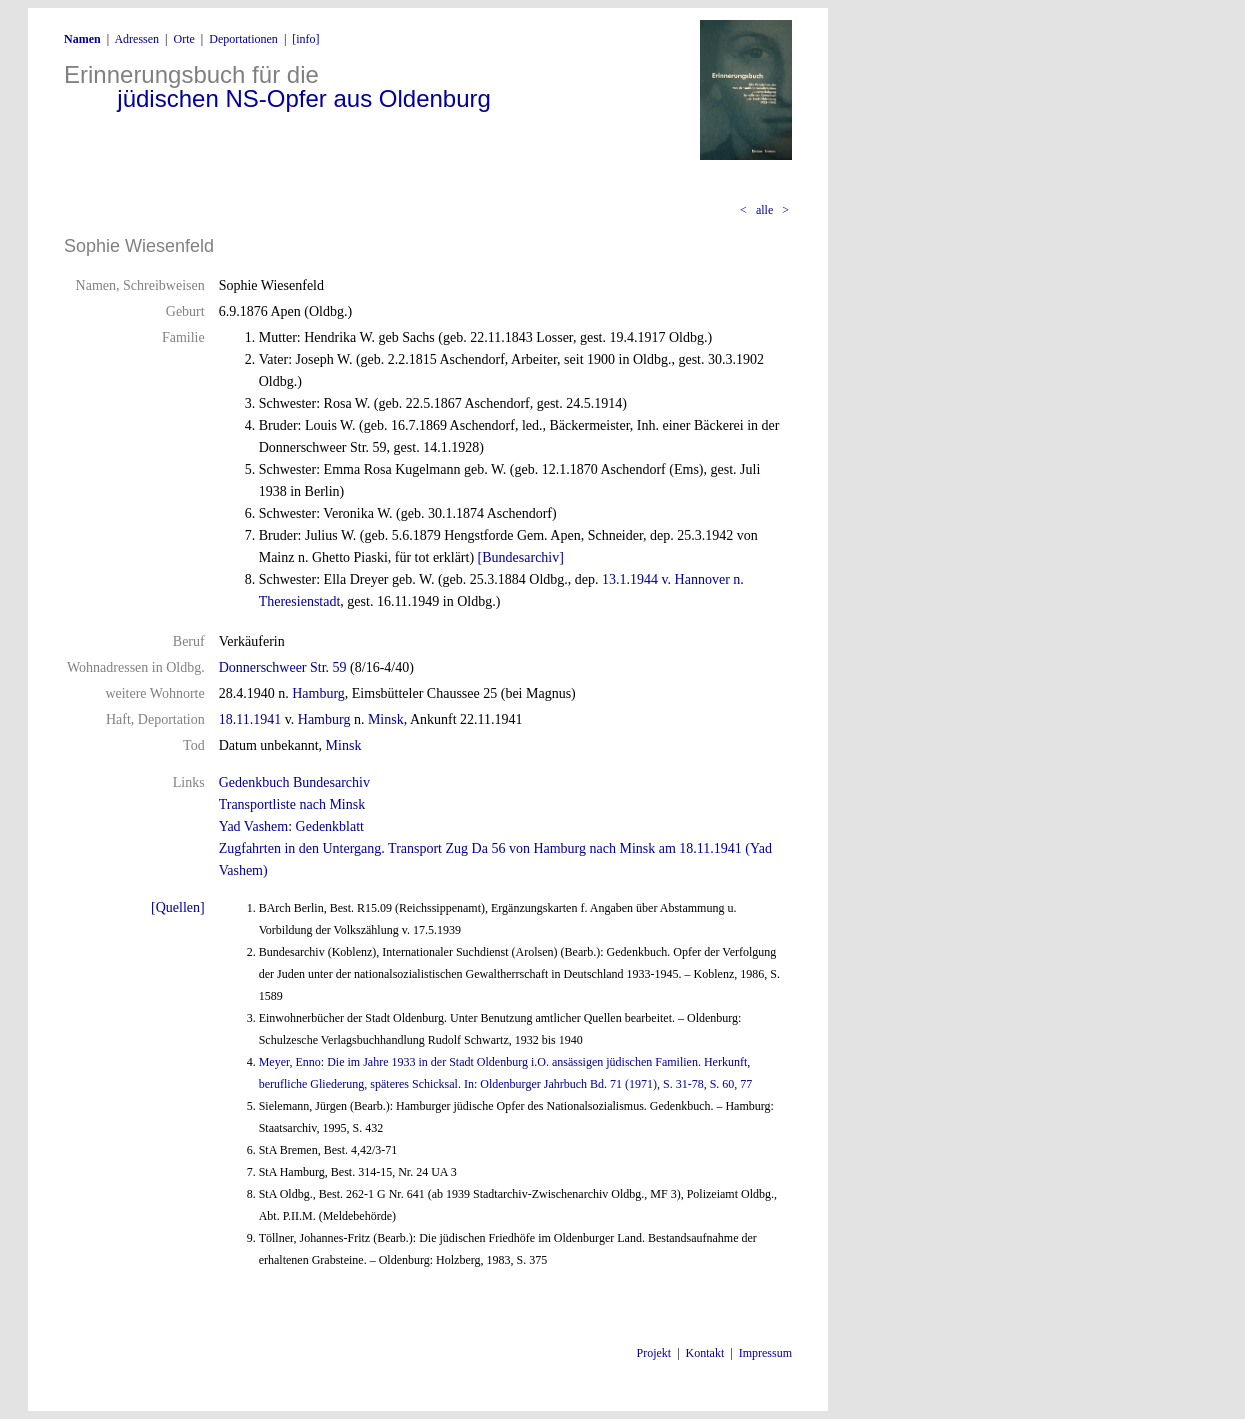 The height and width of the screenshot is (1419, 1245). What do you see at coordinates (765, 1353) in the screenshot?
I see `Impressum` at bounding box center [765, 1353].